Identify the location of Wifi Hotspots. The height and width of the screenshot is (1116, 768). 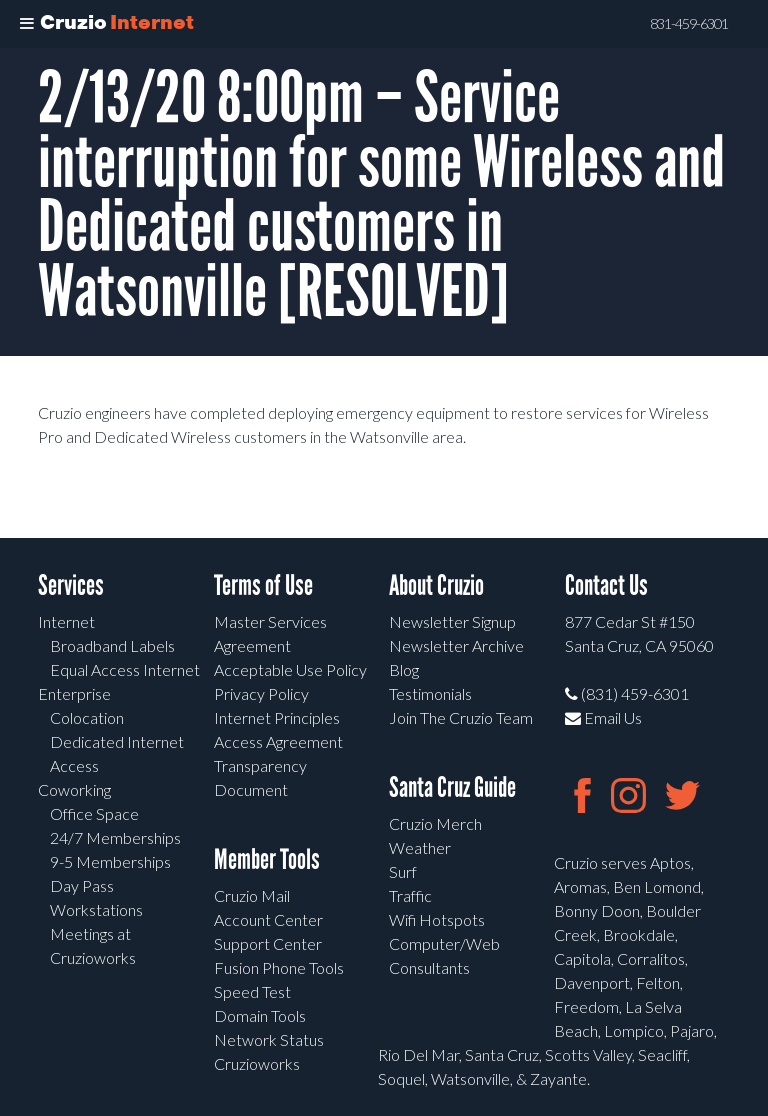
(437, 919).